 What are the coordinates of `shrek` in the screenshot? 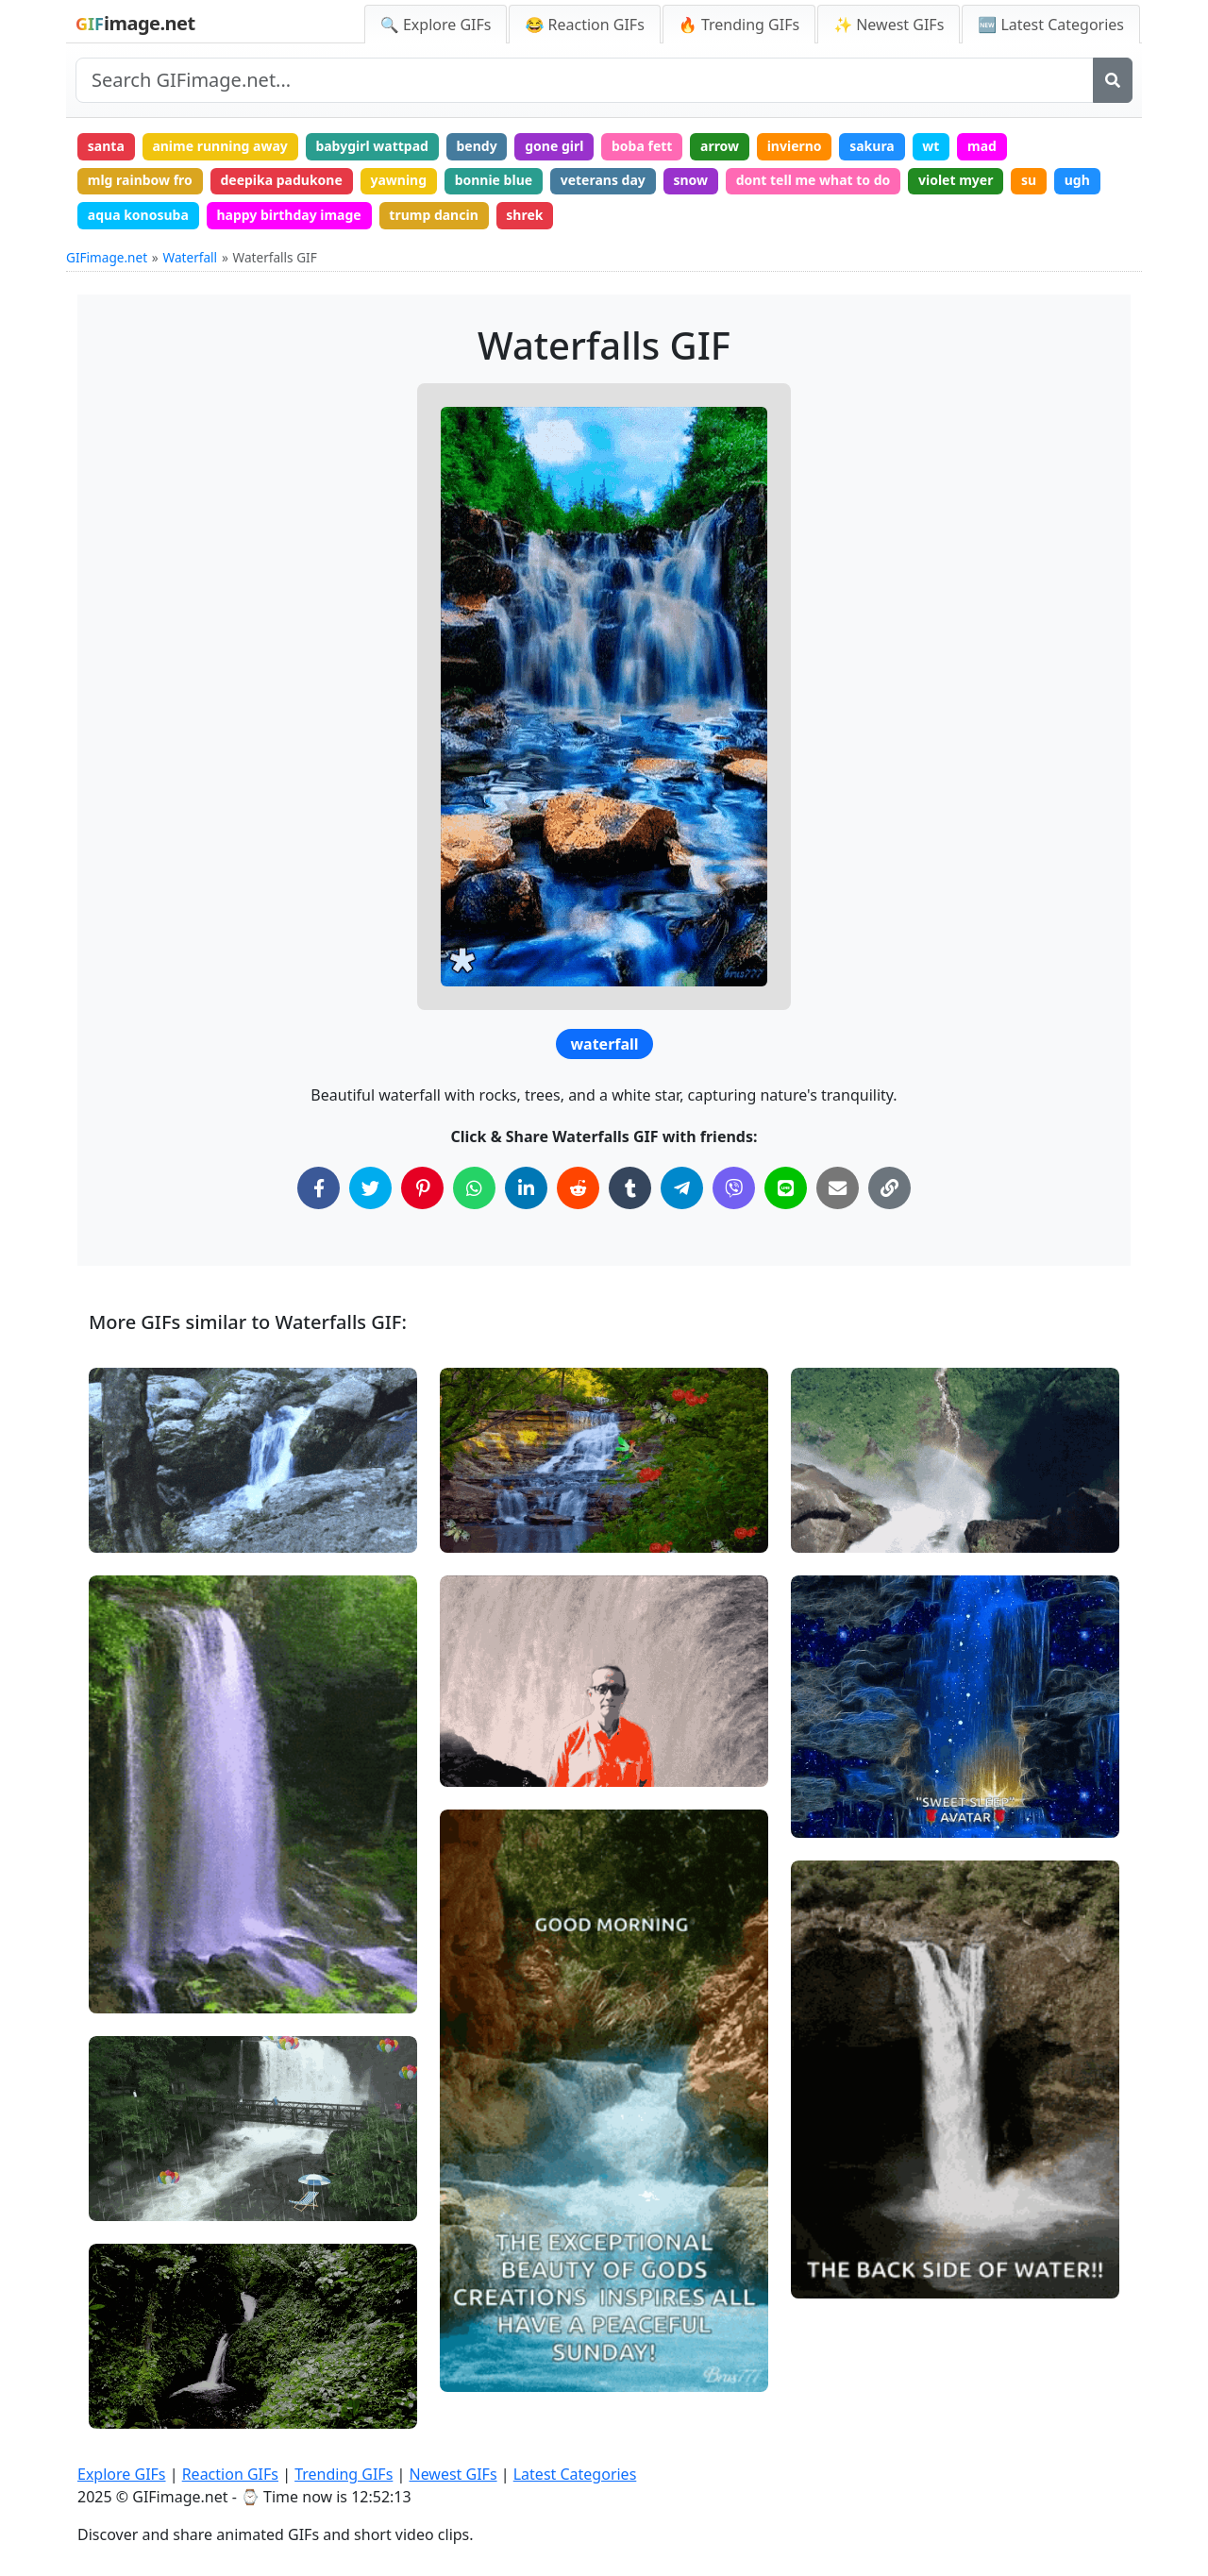 It's located at (524, 215).